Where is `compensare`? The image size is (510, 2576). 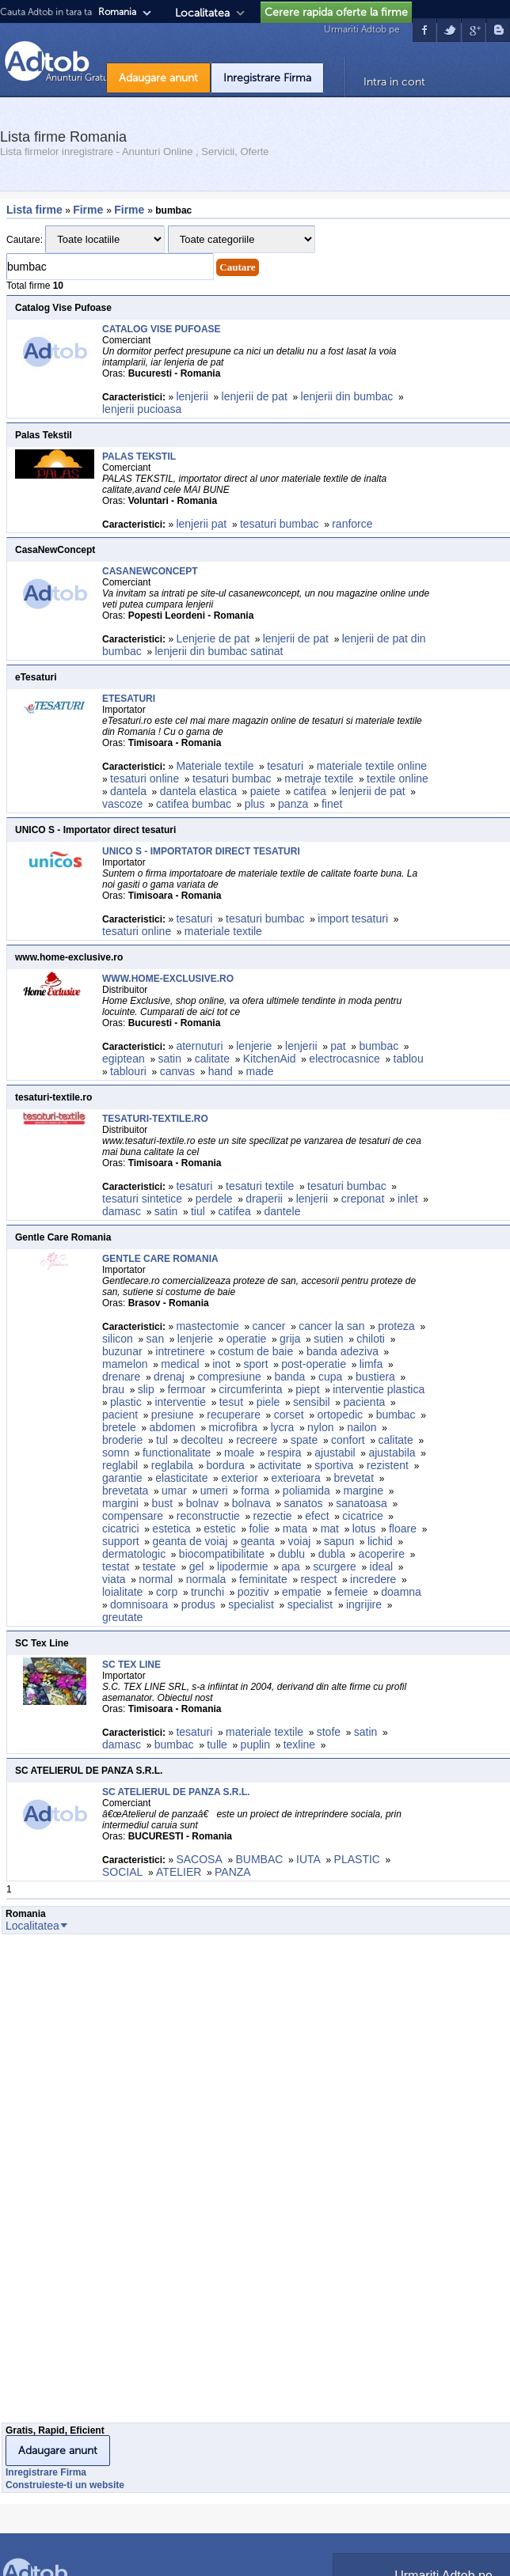 compensare is located at coordinates (132, 1516).